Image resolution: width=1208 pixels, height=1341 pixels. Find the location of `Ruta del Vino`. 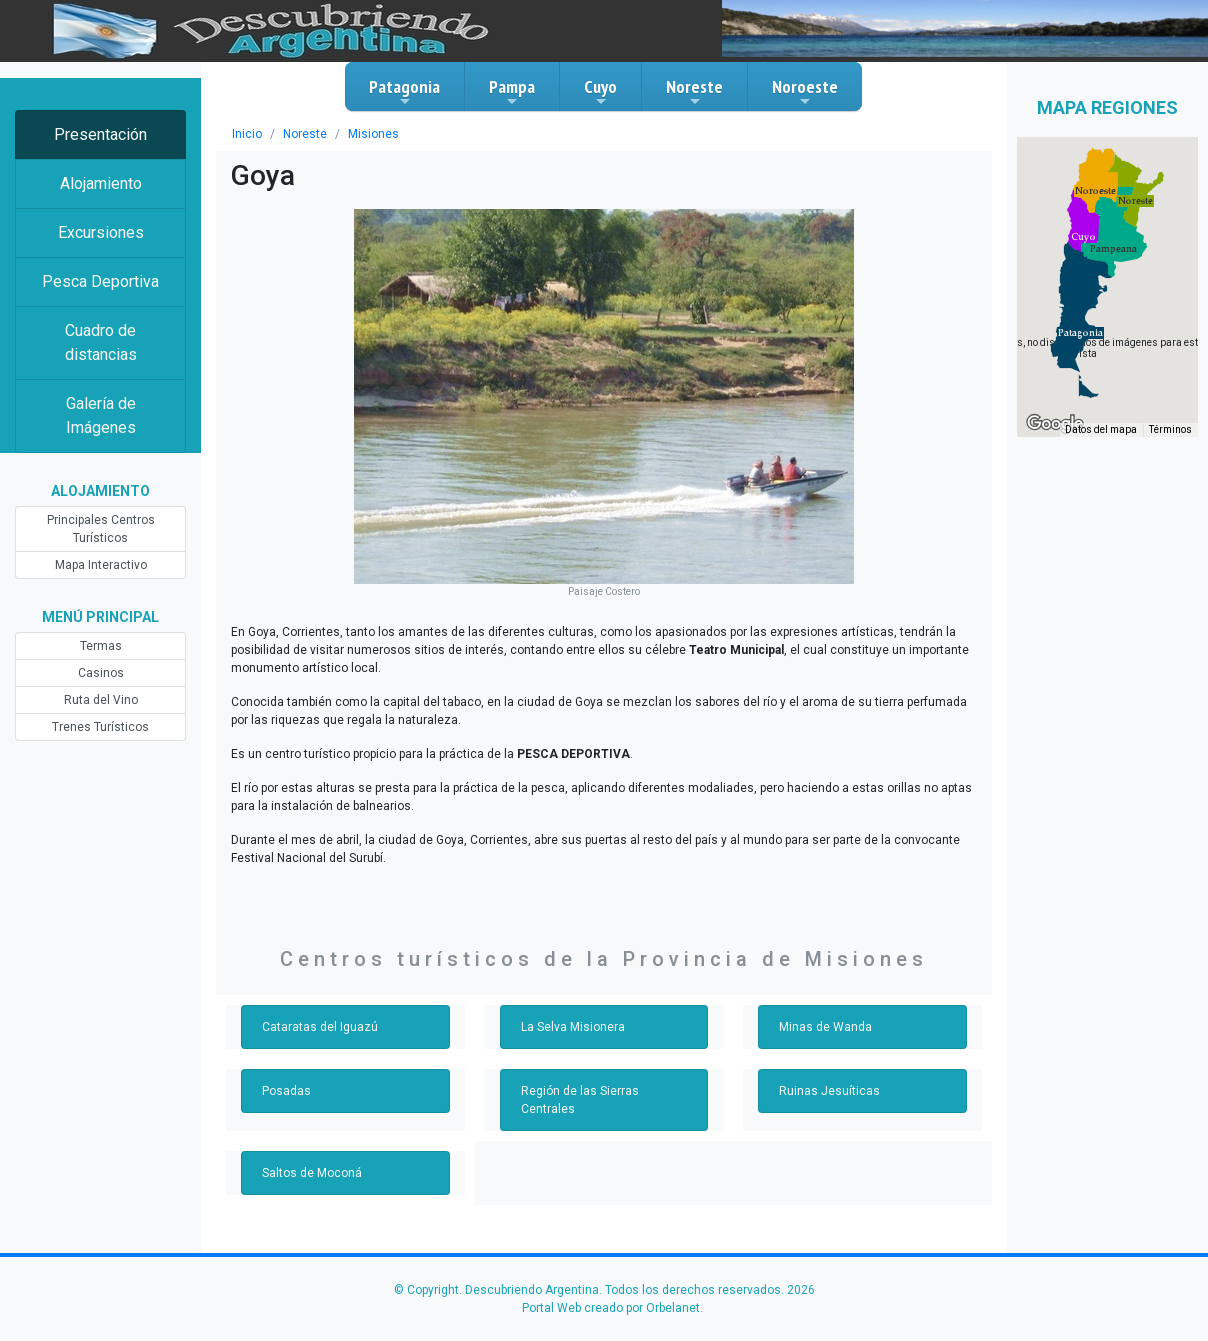

Ruta del Vino is located at coordinates (101, 700).